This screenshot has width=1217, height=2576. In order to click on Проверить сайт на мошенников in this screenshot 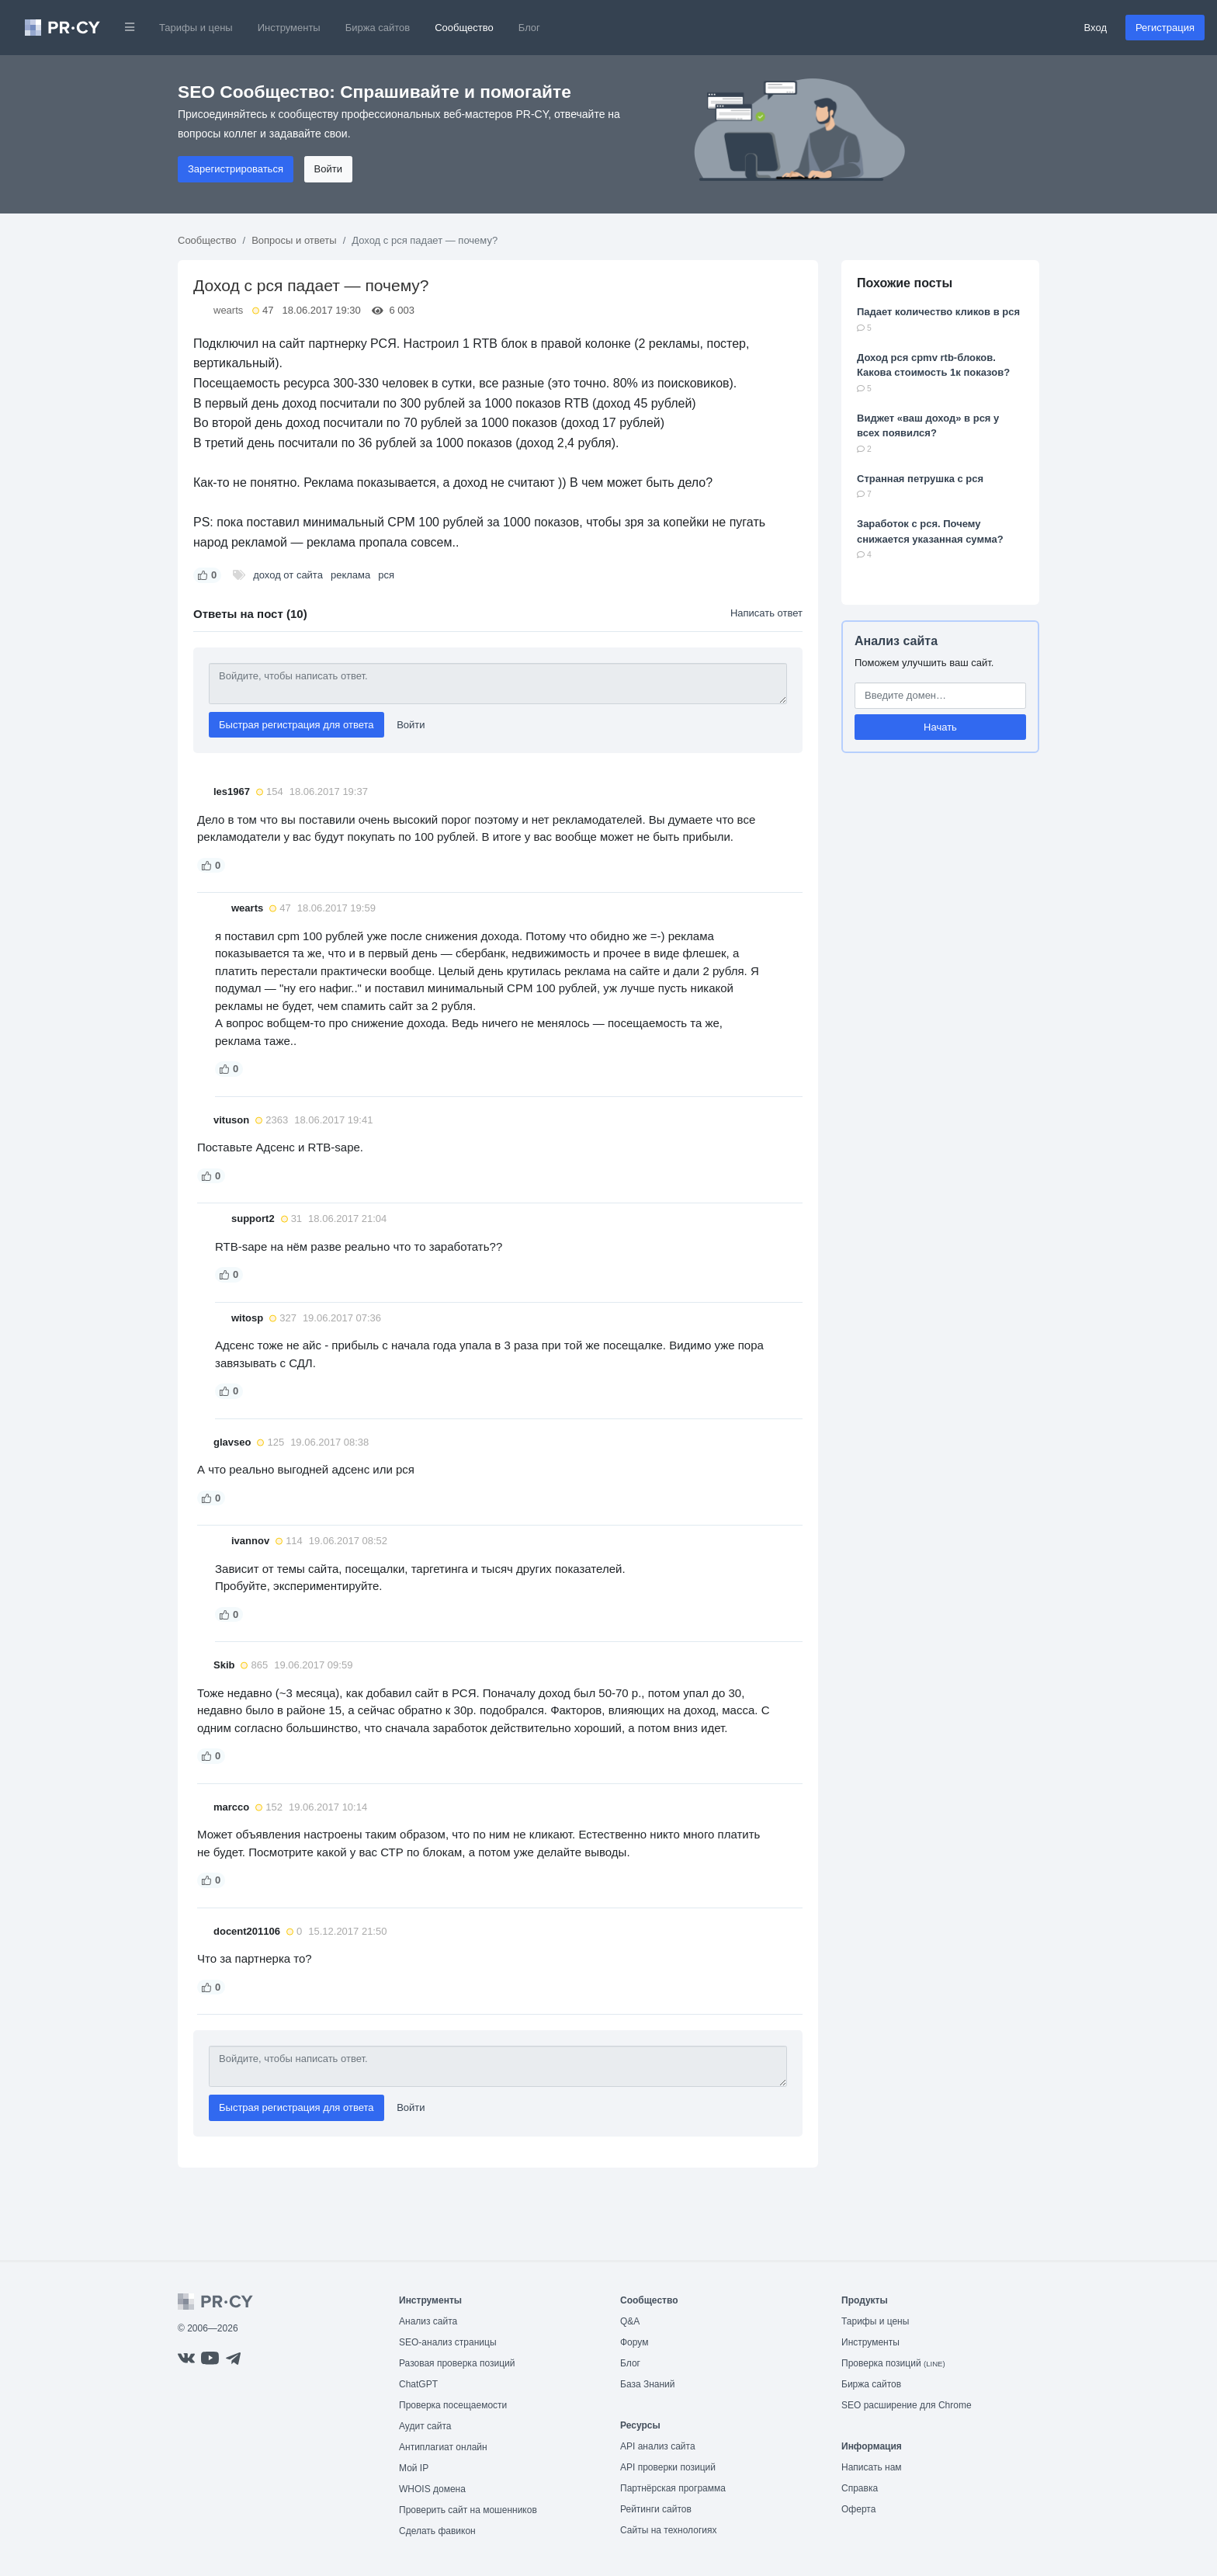, I will do `click(468, 2510)`.